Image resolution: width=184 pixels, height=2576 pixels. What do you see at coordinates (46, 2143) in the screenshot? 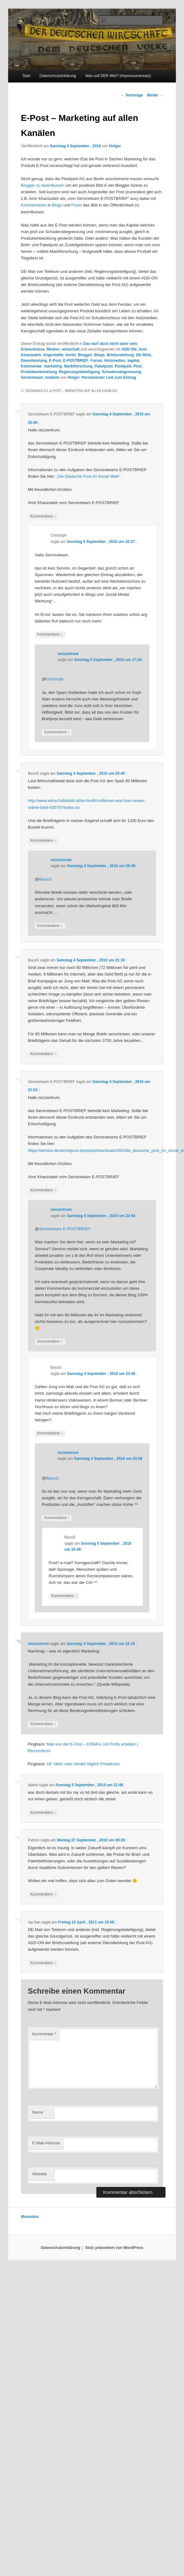
I see `E-Mail-Adresse` at bounding box center [46, 2143].